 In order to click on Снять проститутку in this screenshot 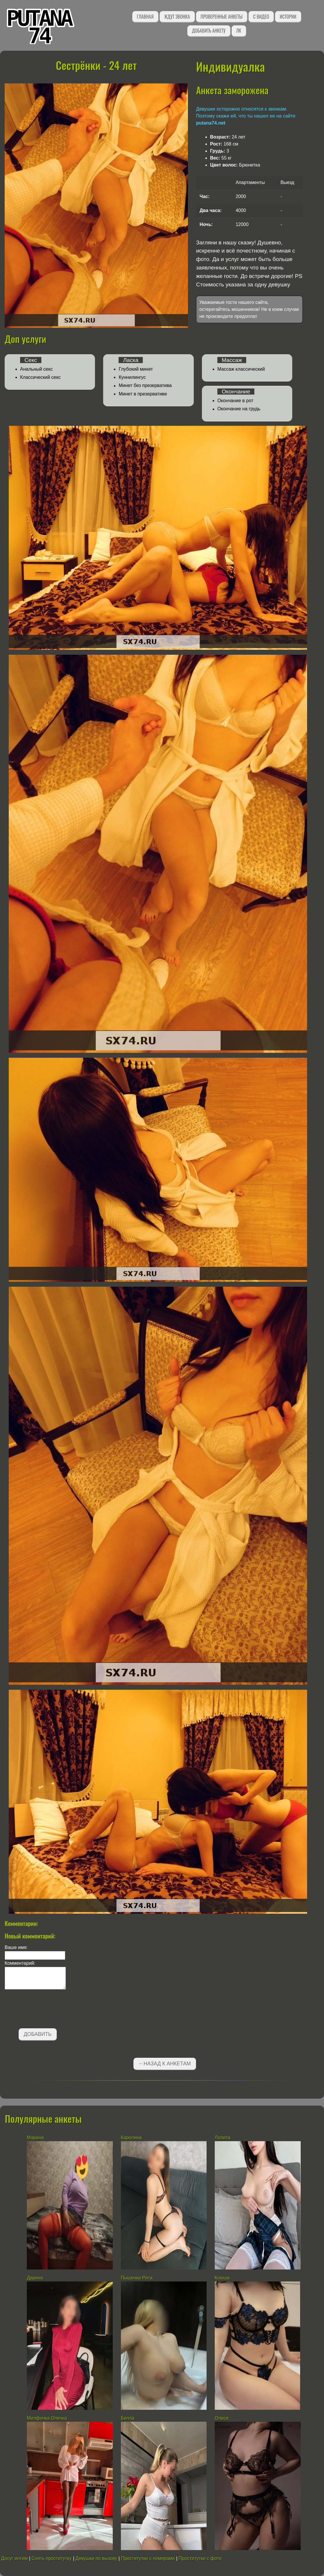, I will do `click(51, 2558)`.